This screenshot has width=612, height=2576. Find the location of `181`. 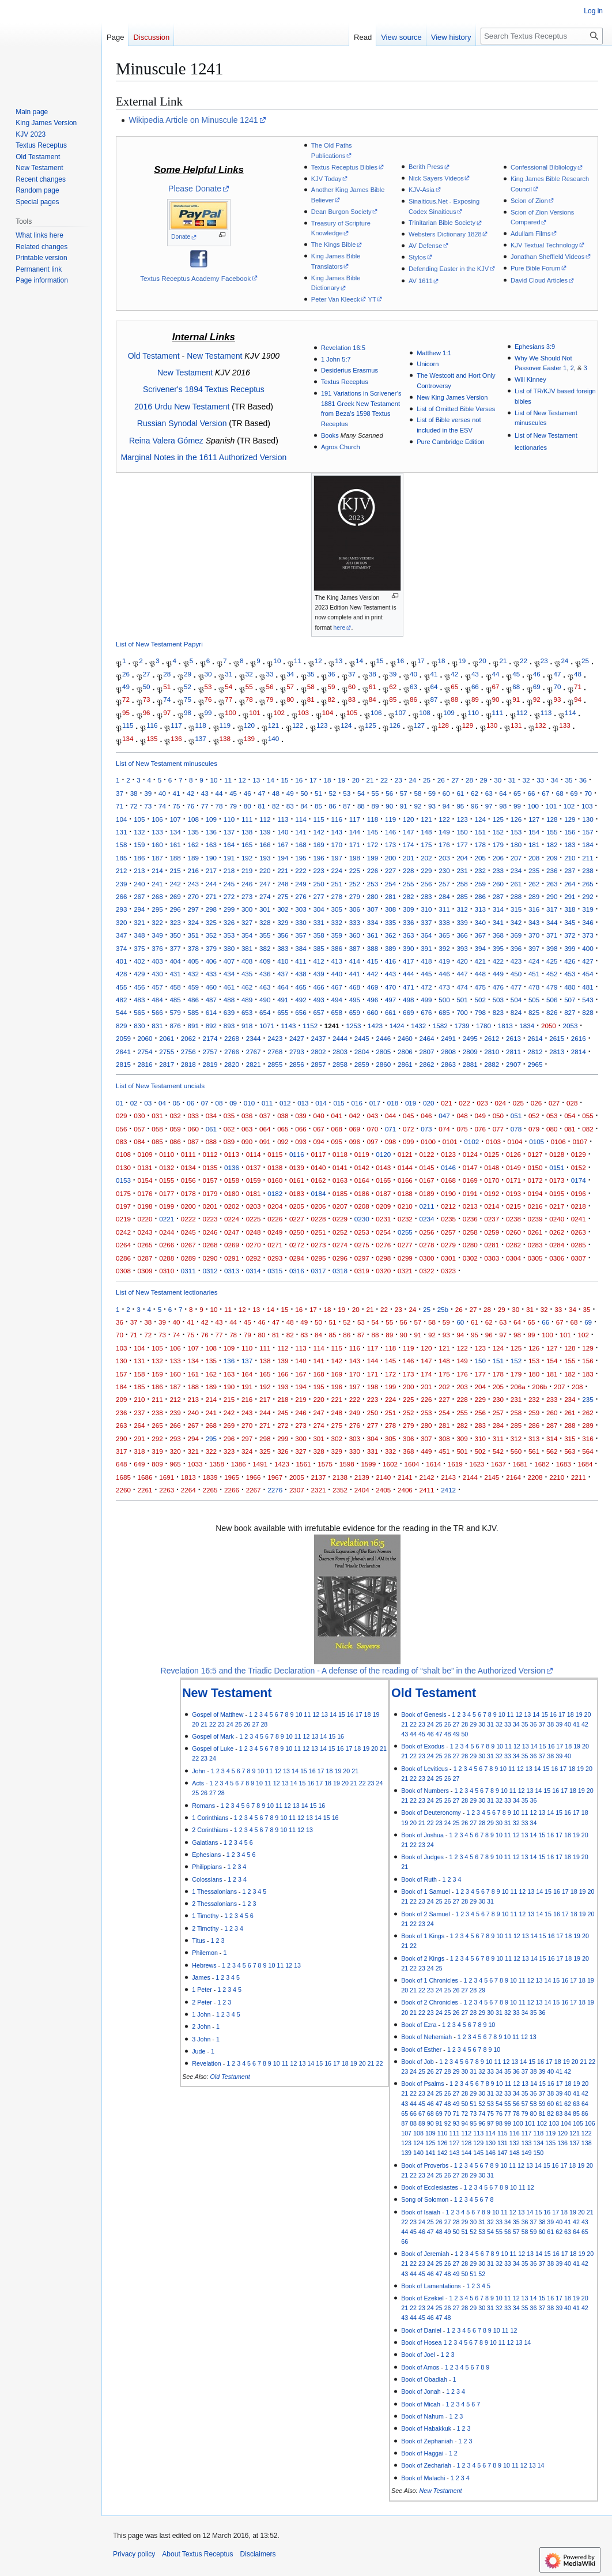

181 is located at coordinates (533, 844).